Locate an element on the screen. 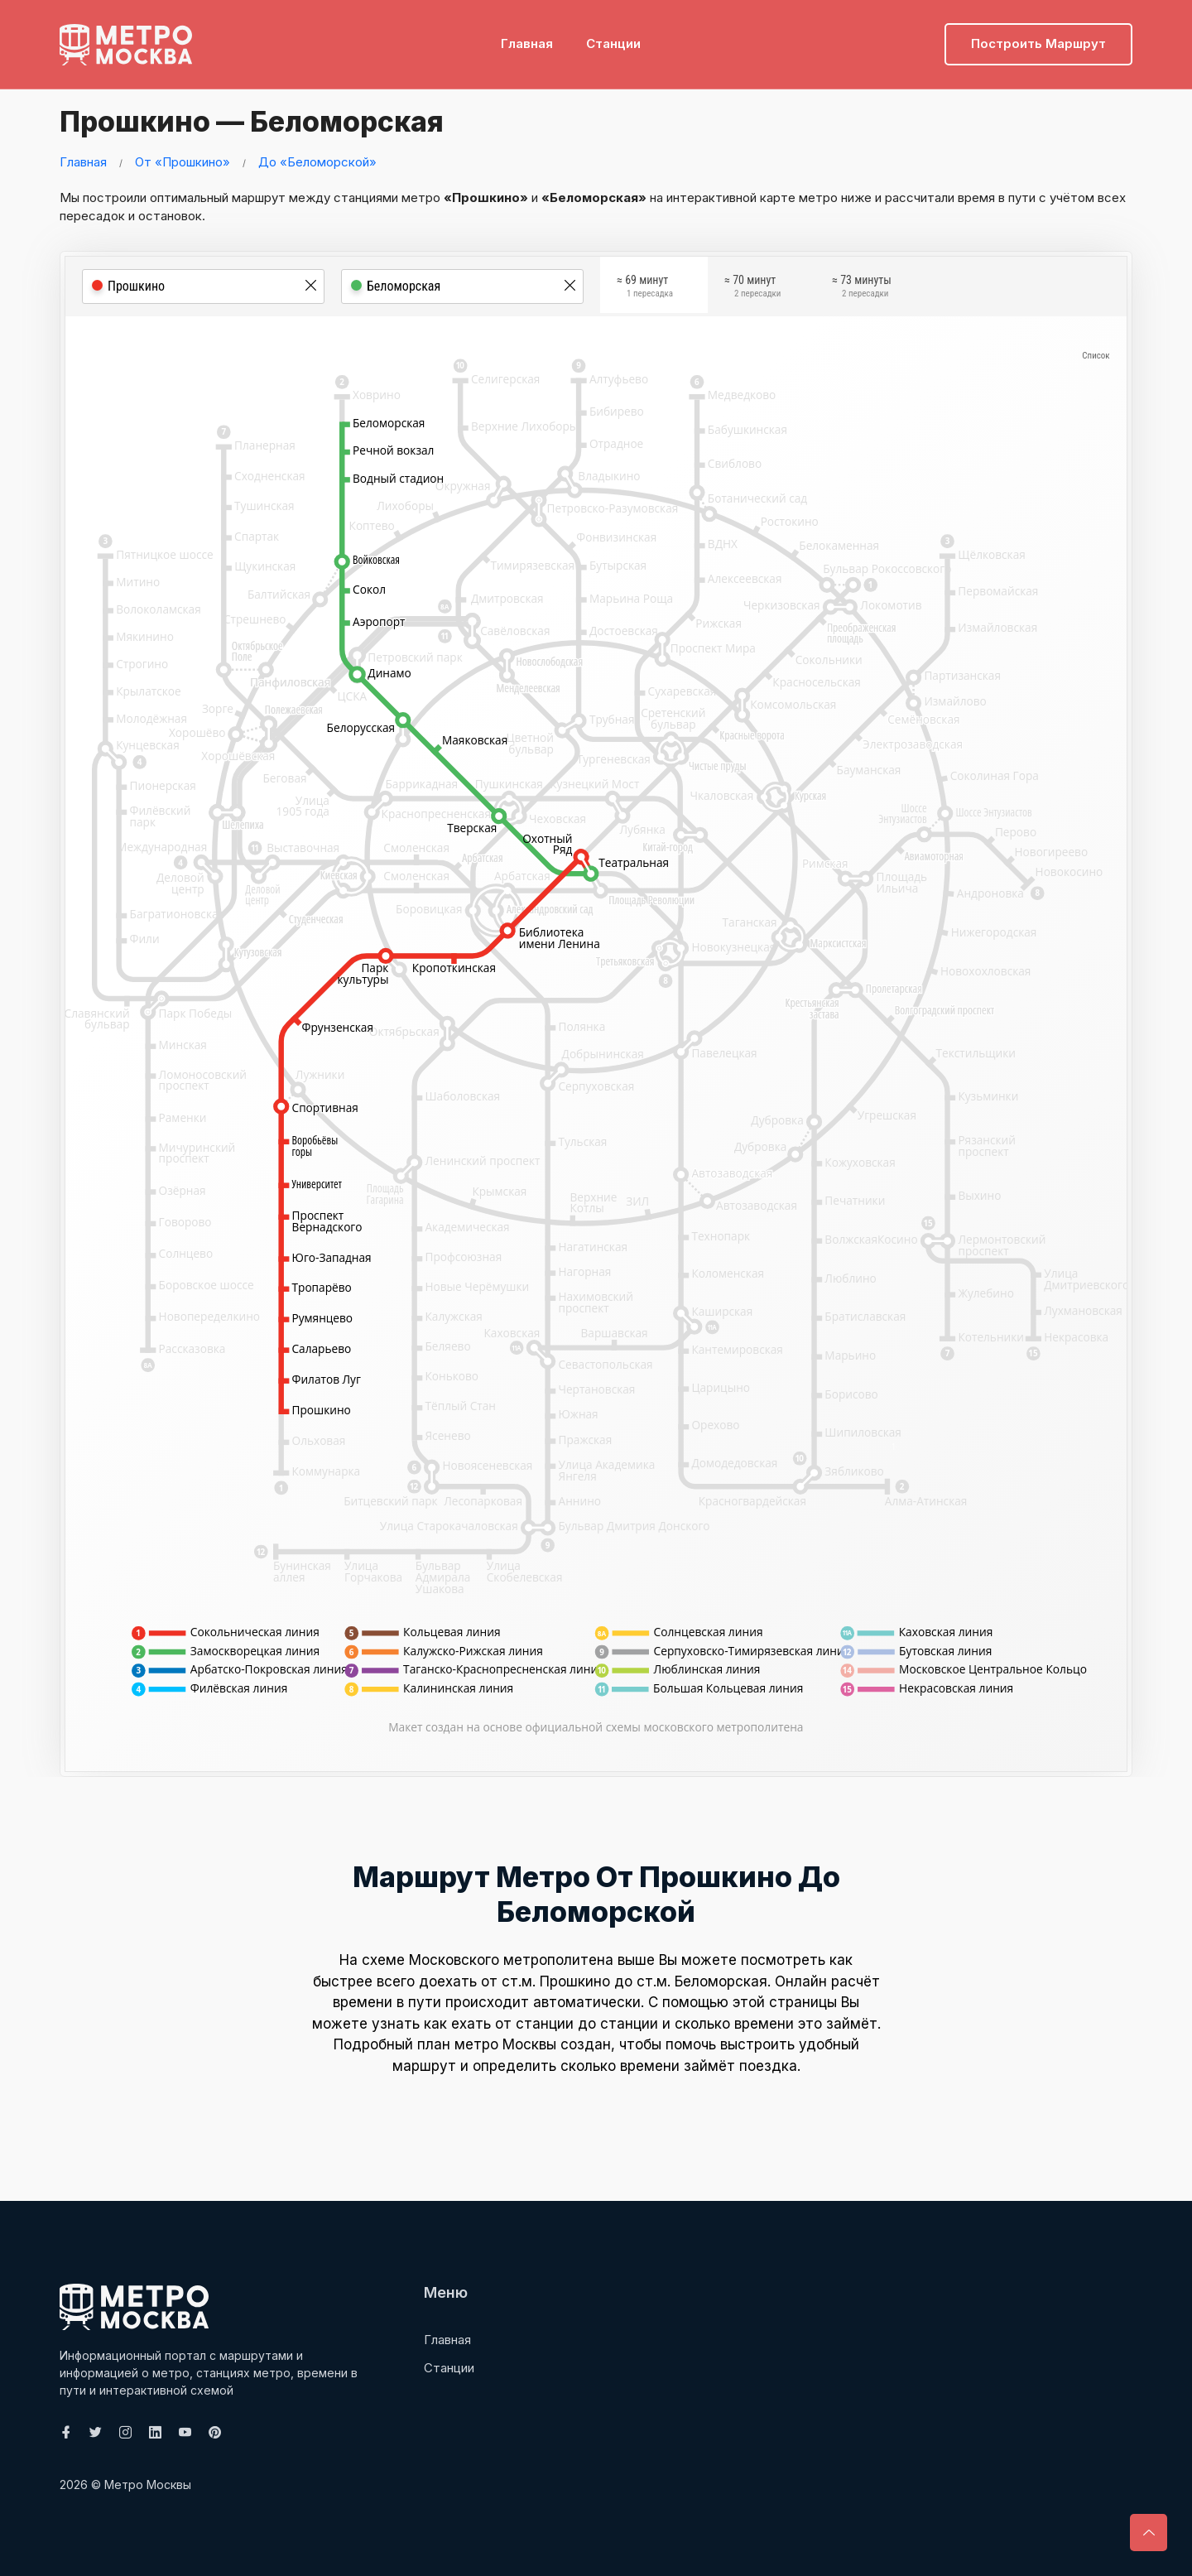  ≈ 70 минут is located at coordinates (752, 289).